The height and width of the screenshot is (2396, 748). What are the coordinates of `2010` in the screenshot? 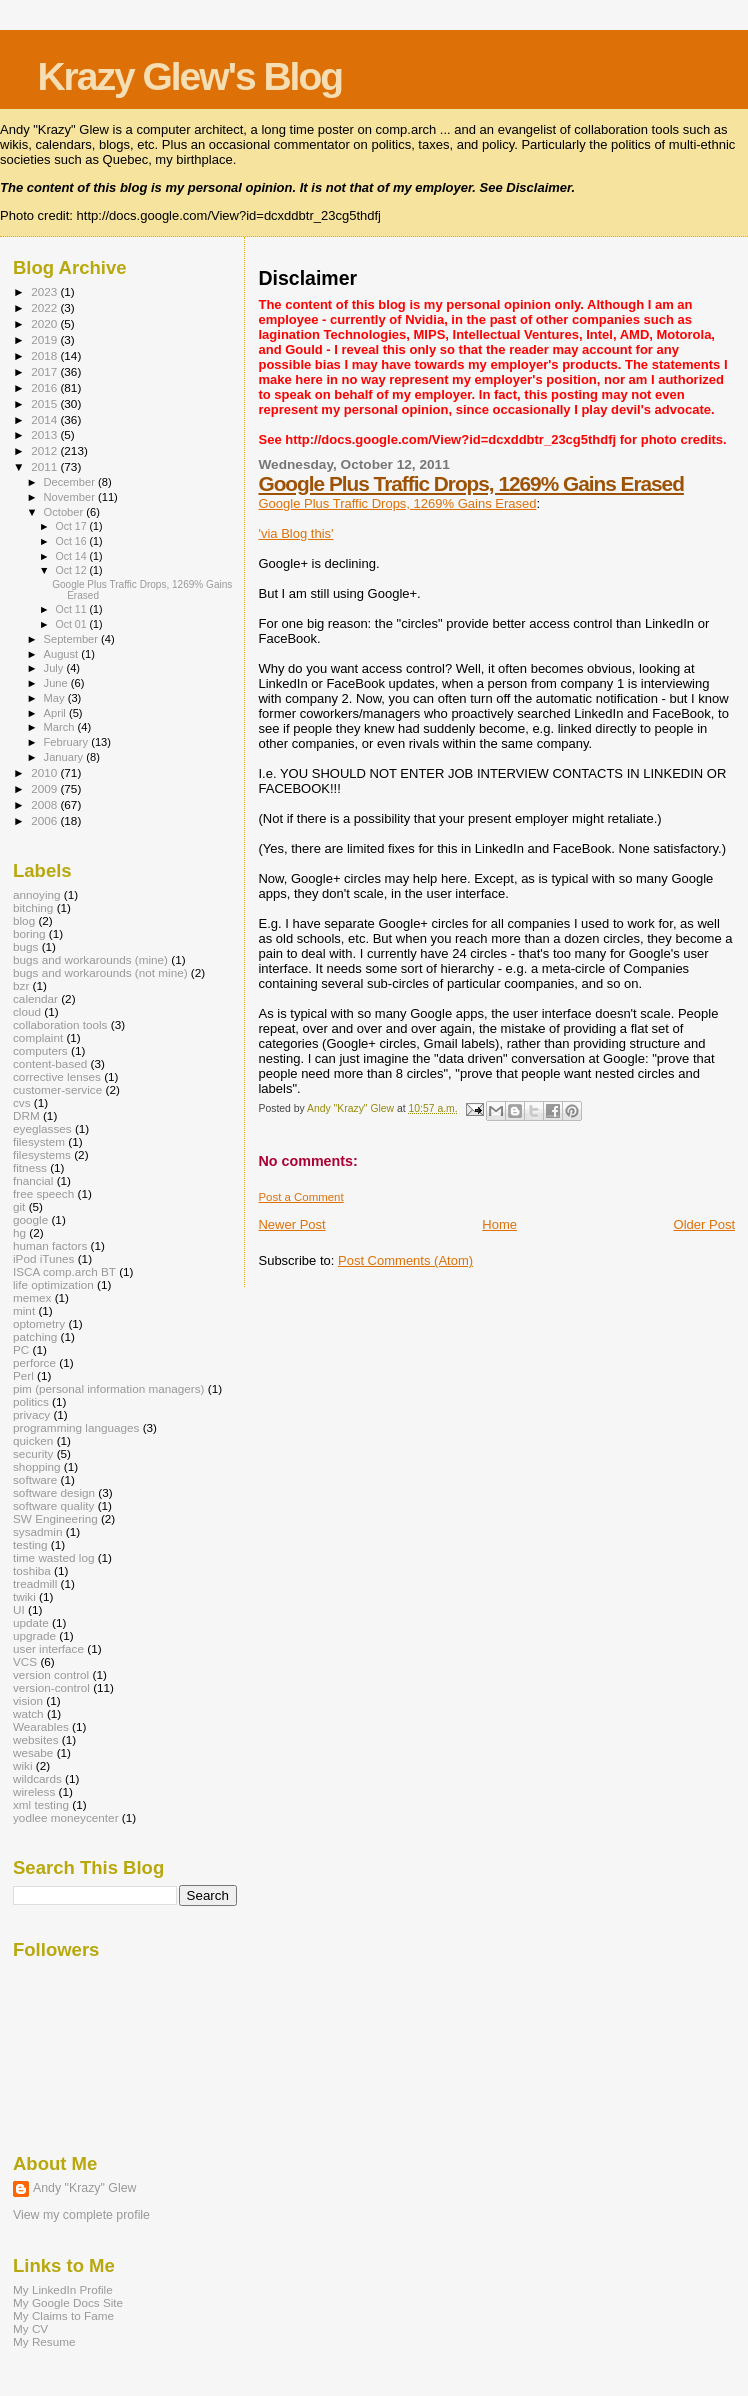 It's located at (45, 772).